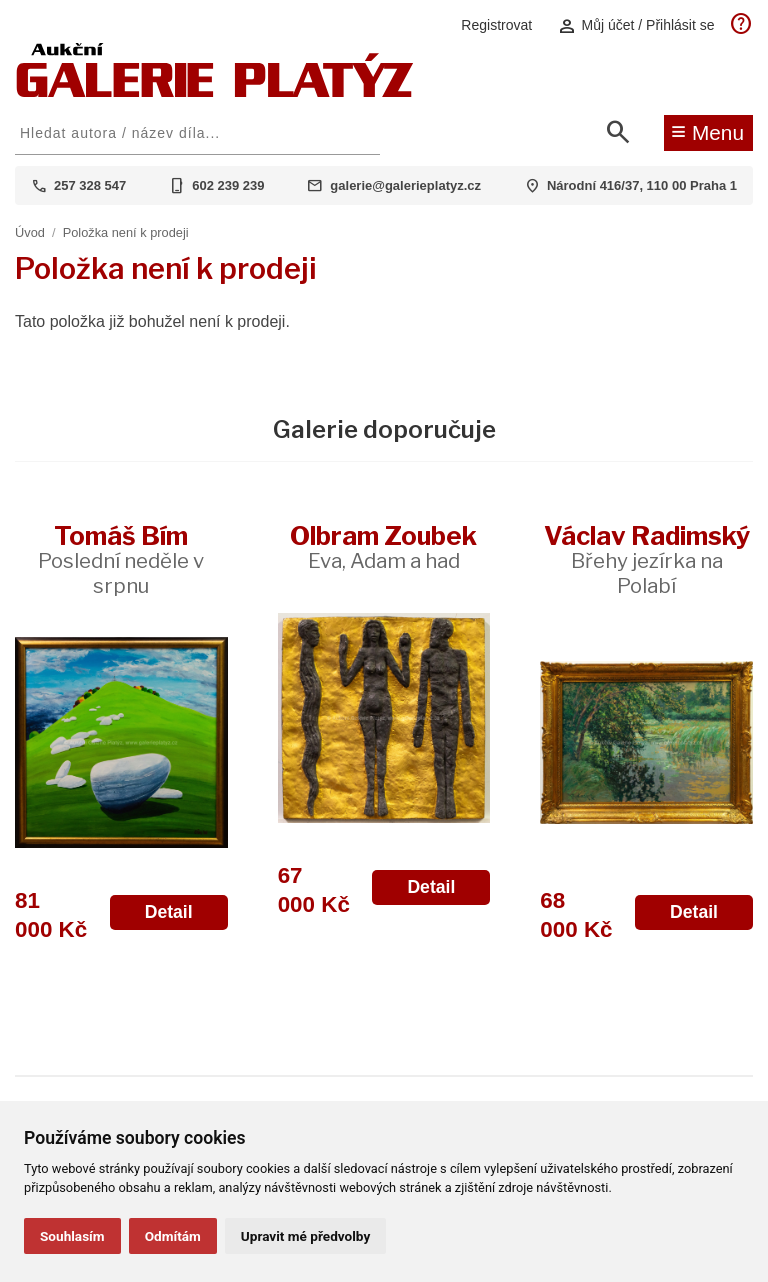 Image resolution: width=768 pixels, height=1282 pixels. I want to click on Upravit mé předvolby [button], so click(305, 1236).